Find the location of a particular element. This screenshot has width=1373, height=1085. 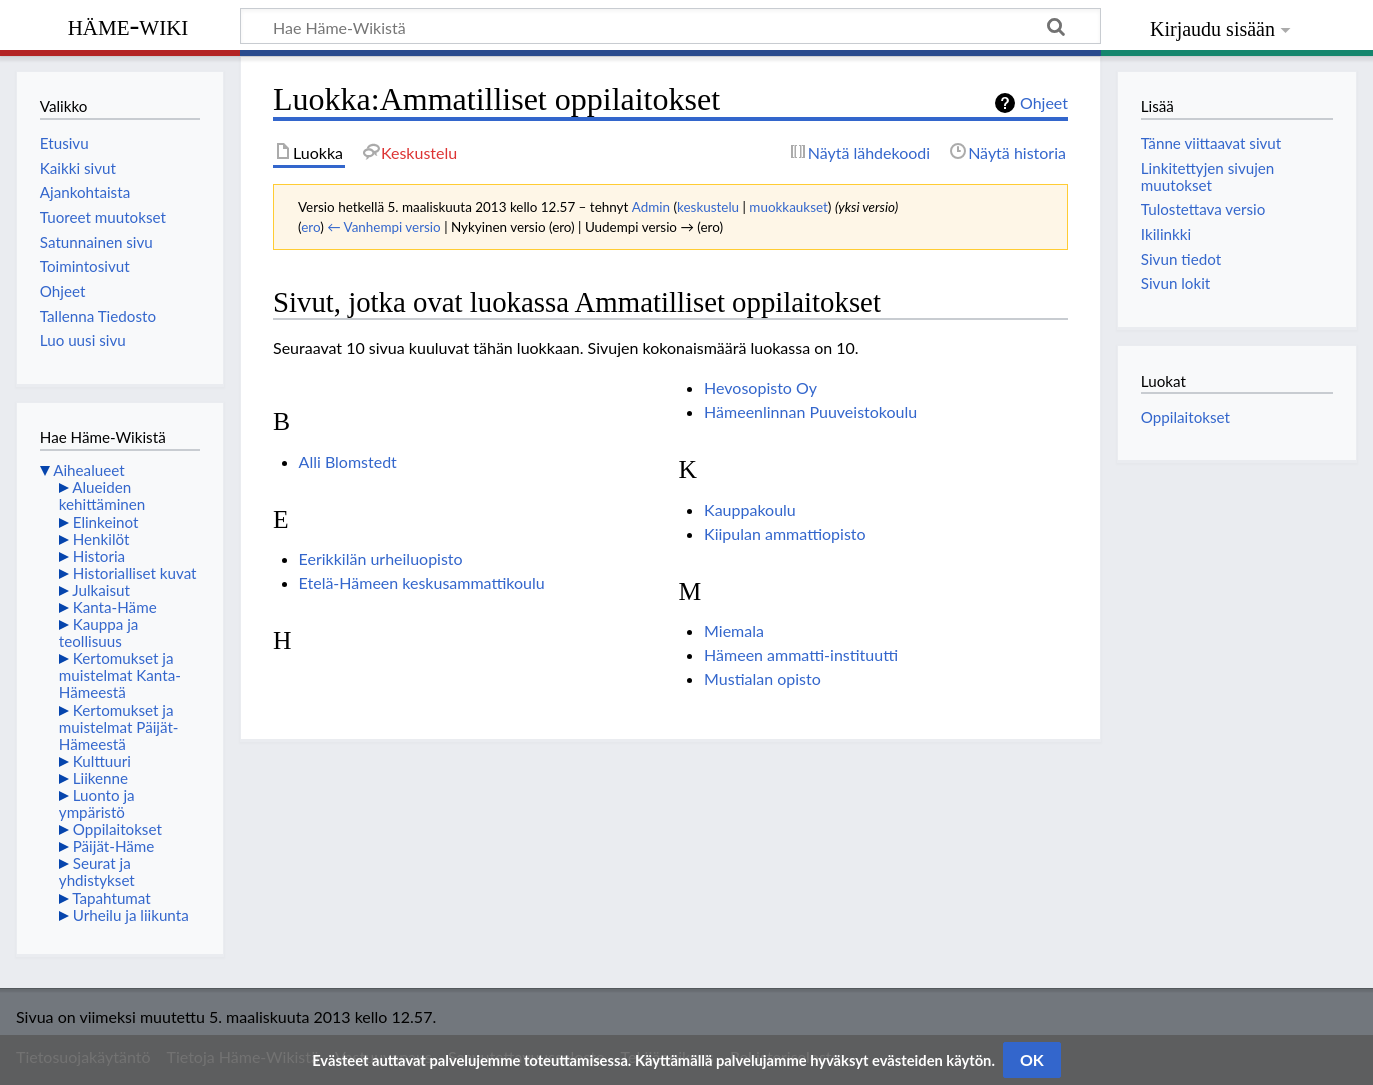

Mustialan opisto is located at coordinates (762, 678).